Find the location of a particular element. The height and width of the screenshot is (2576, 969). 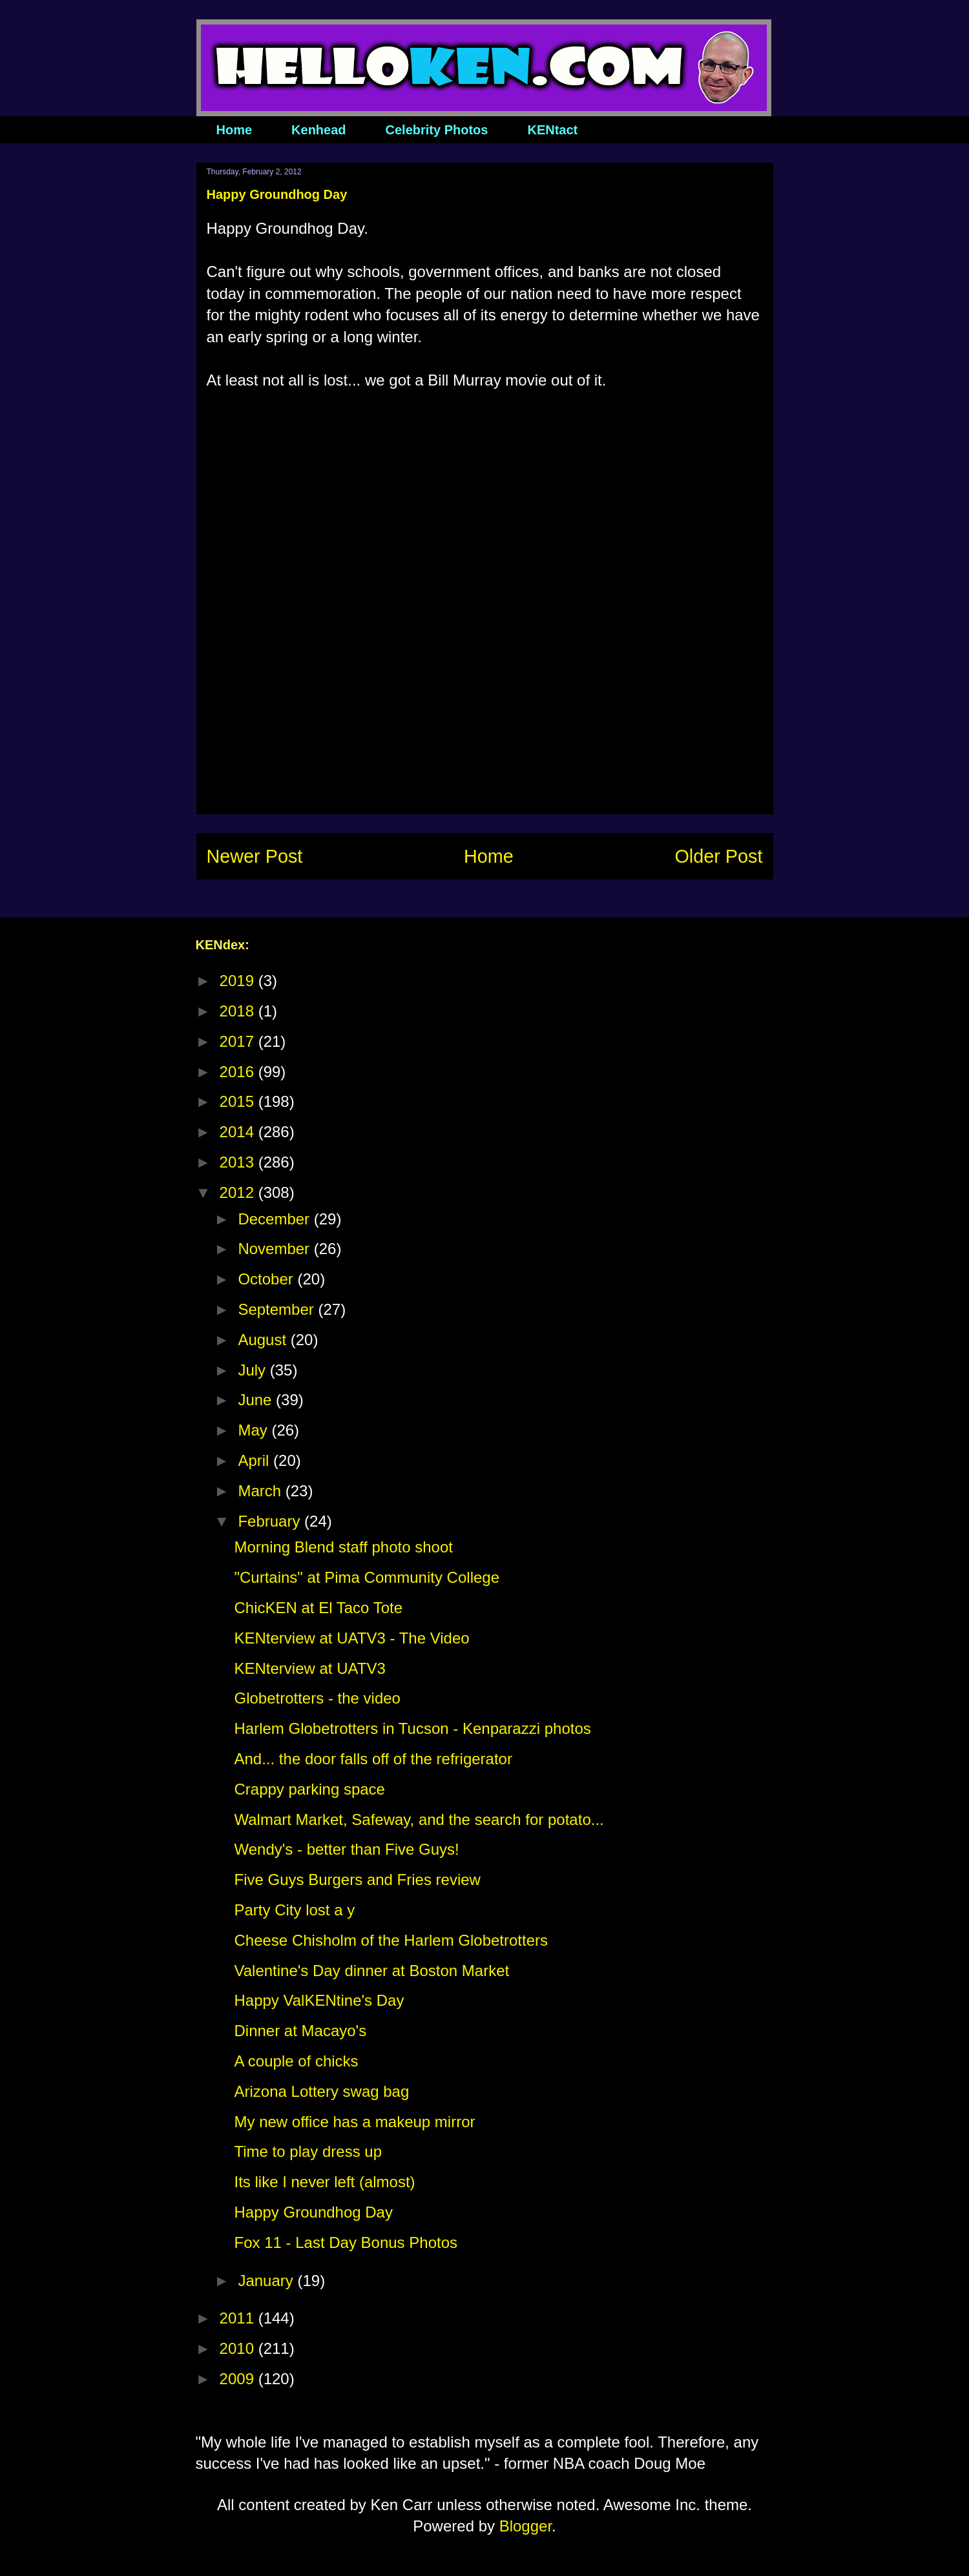

Happy ValKENtine's Day is located at coordinates (319, 2000).